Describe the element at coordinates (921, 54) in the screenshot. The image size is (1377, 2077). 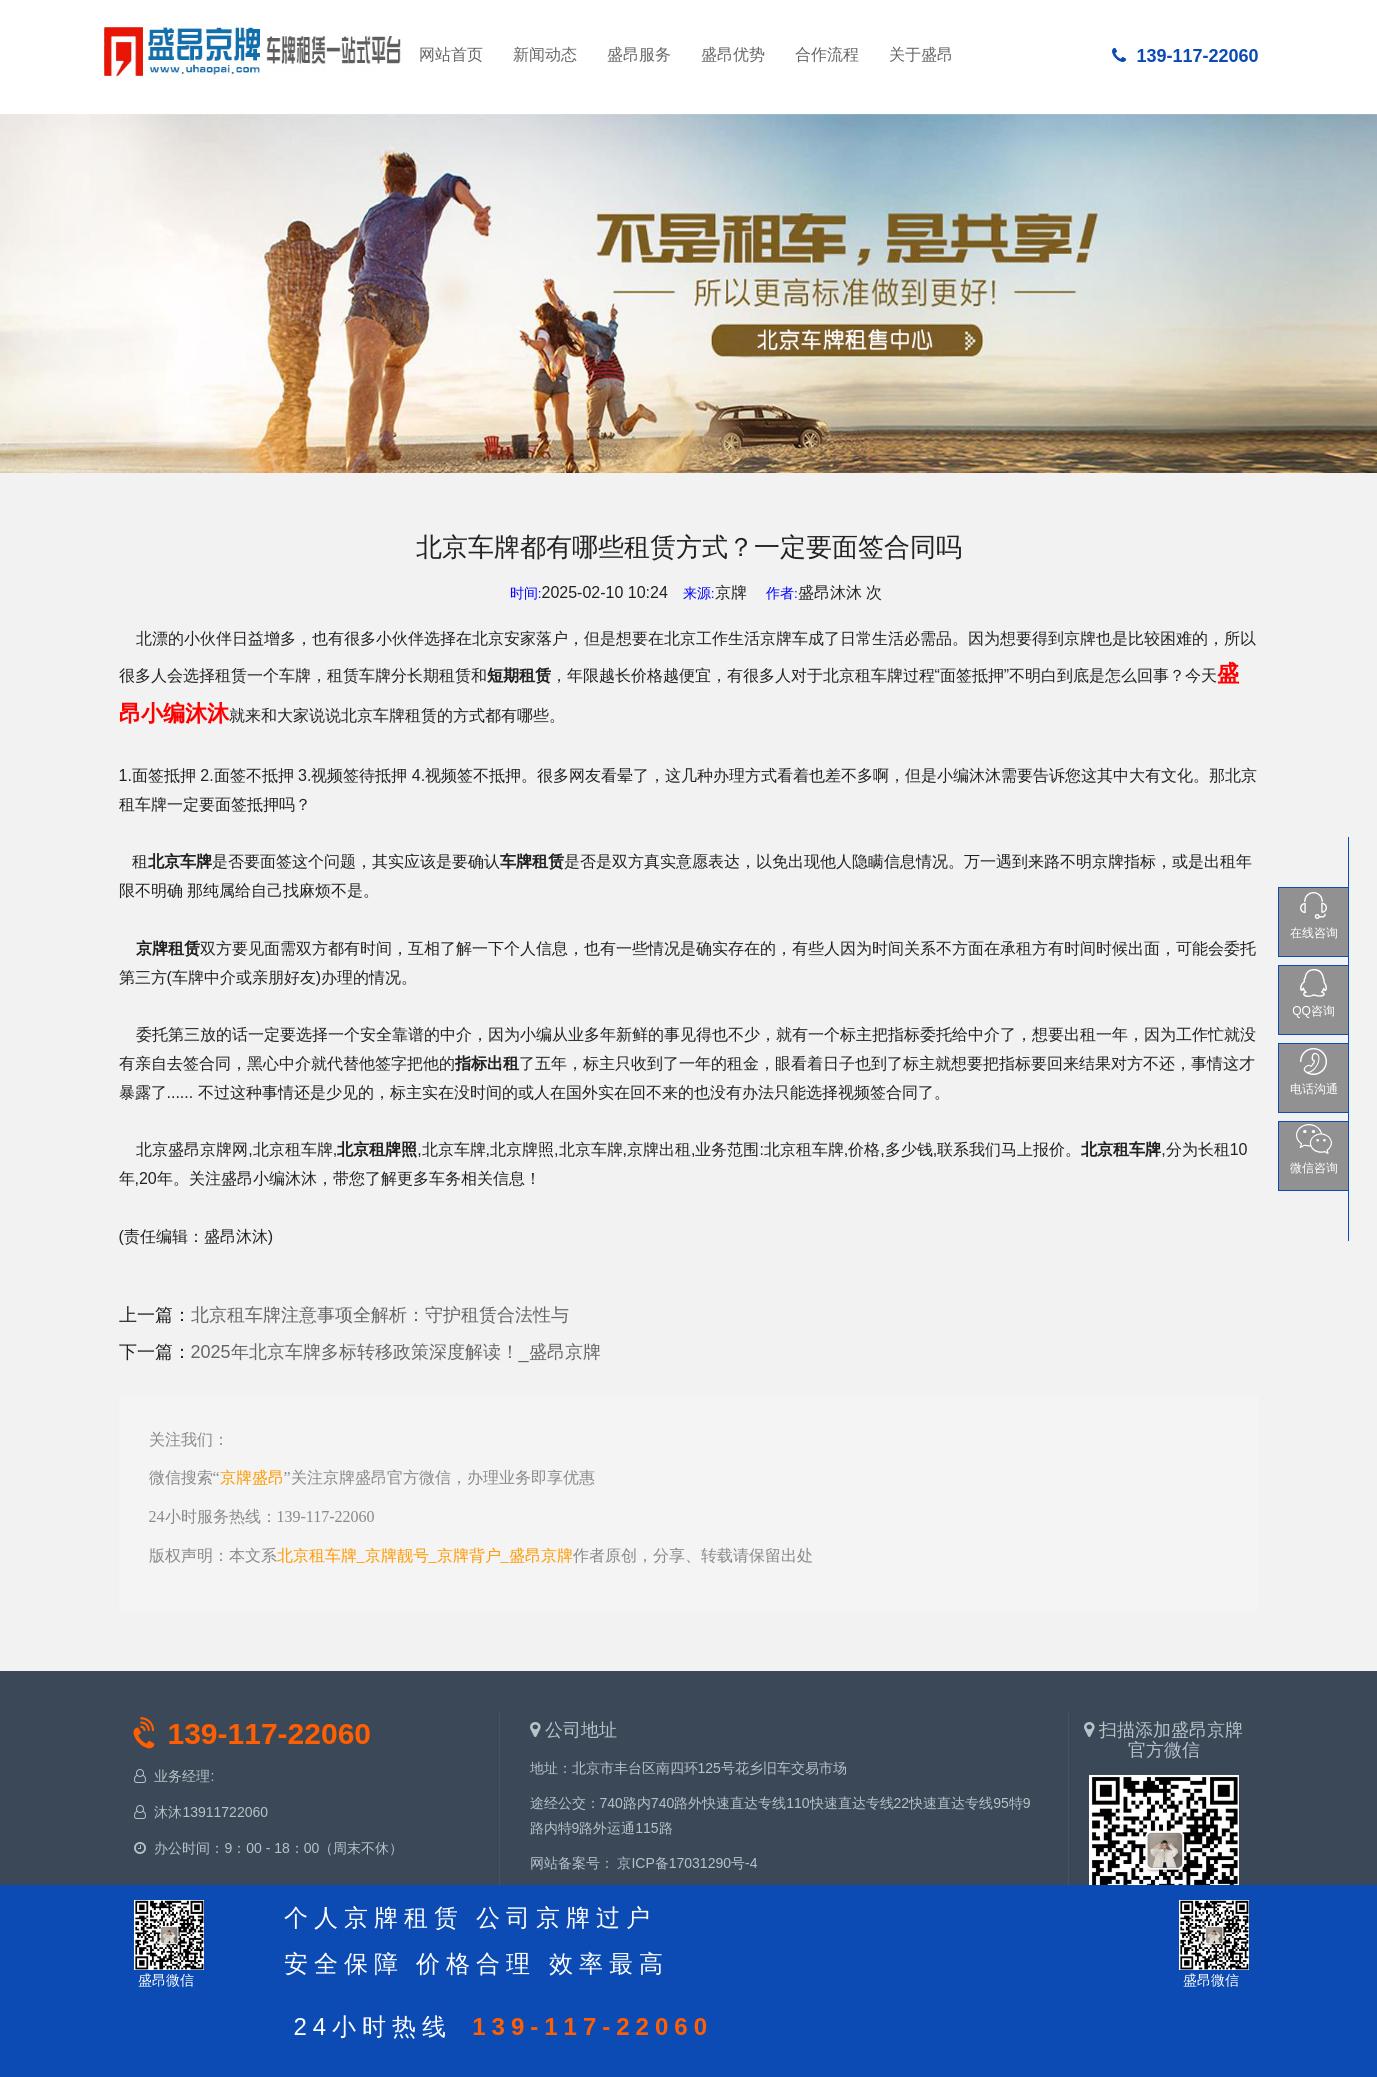
I see `关于盛昂` at that location.